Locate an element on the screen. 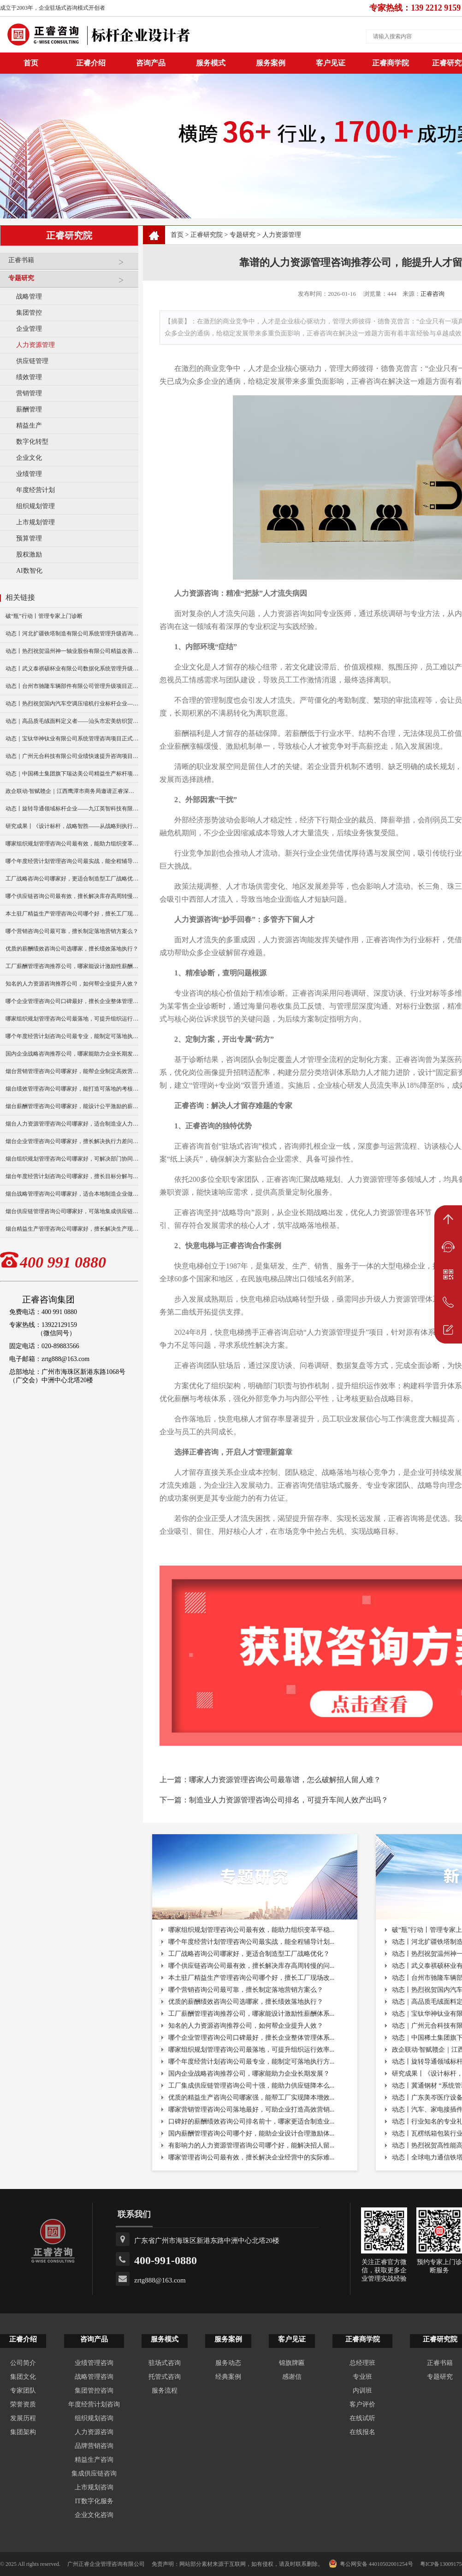  动态丨河北扩疆铁塔制造有限公司系统管理升级咨询项目正式启动 is located at coordinates (72, 633).